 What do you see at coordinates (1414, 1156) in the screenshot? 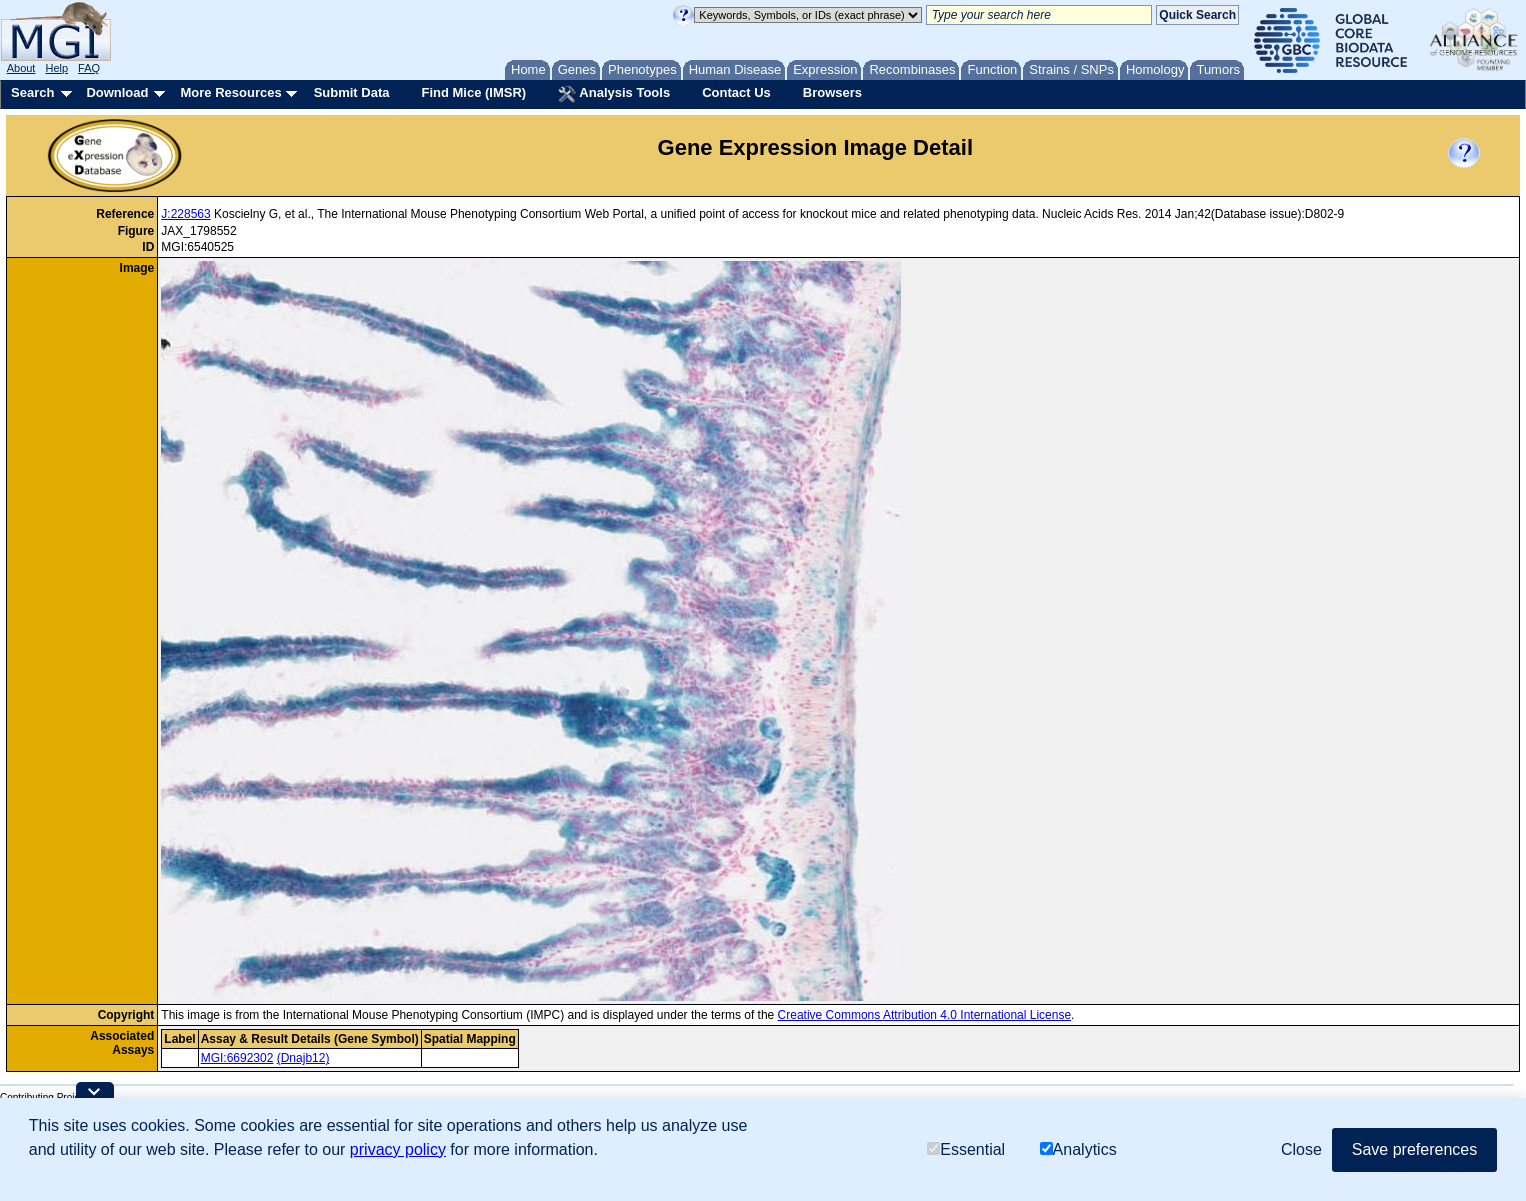
I see `Save preferences [button]` at bounding box center [1414, 1156].